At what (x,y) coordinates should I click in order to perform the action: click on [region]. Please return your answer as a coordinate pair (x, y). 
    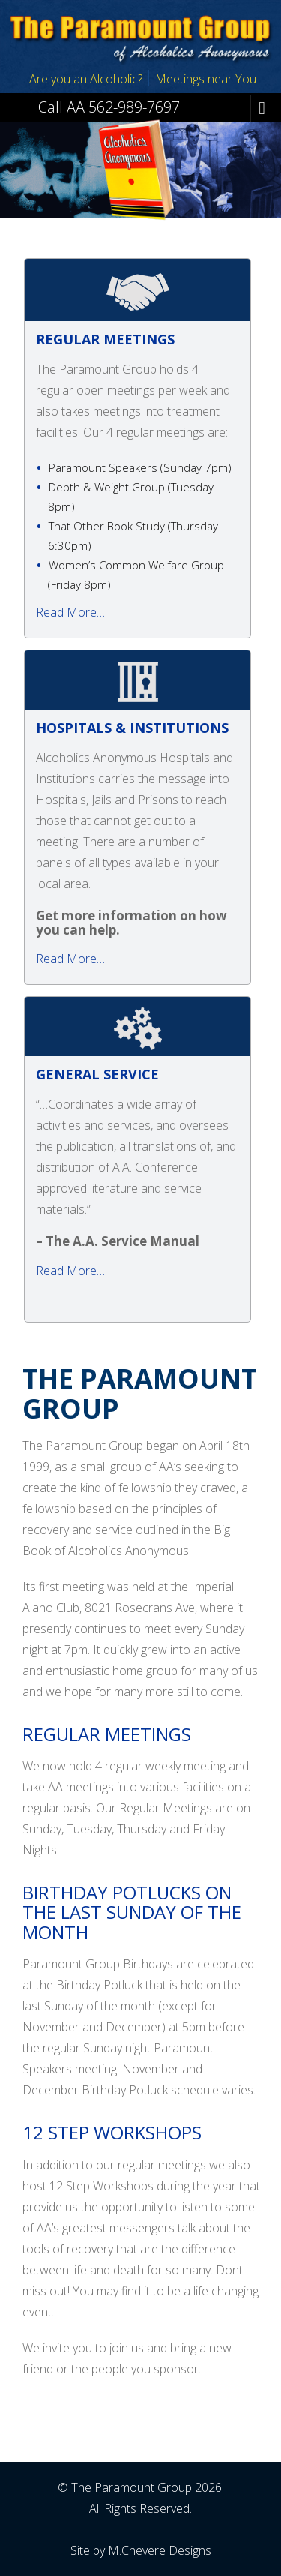
    Looking at the image, I should click on (140, 167).